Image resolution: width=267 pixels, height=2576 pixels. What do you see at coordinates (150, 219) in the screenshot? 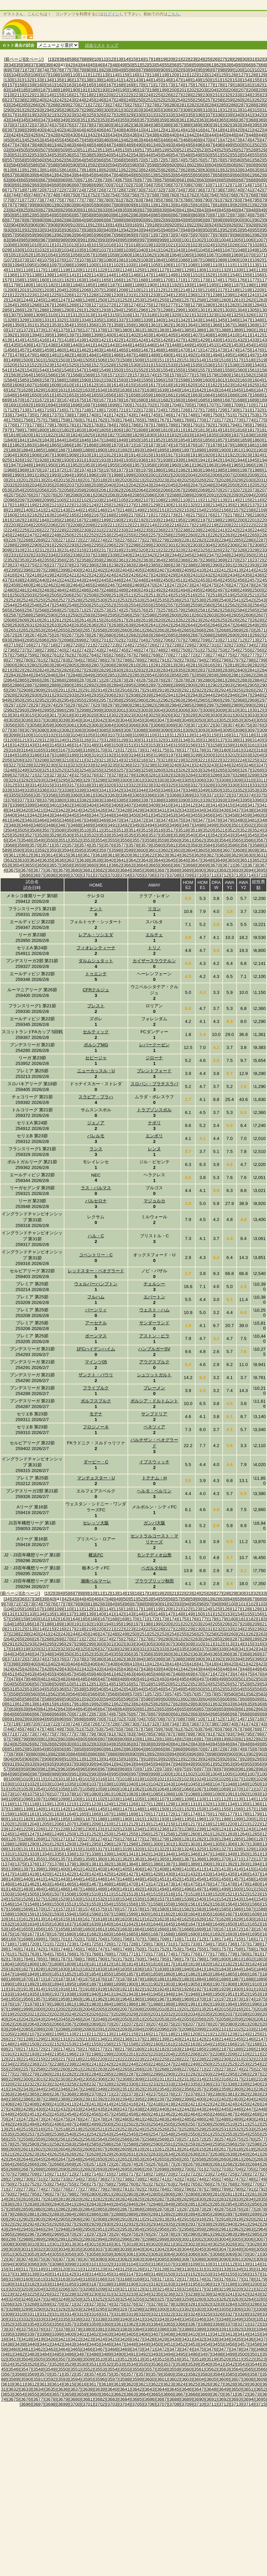
I see `[891]` at bounding box center [150, 219].